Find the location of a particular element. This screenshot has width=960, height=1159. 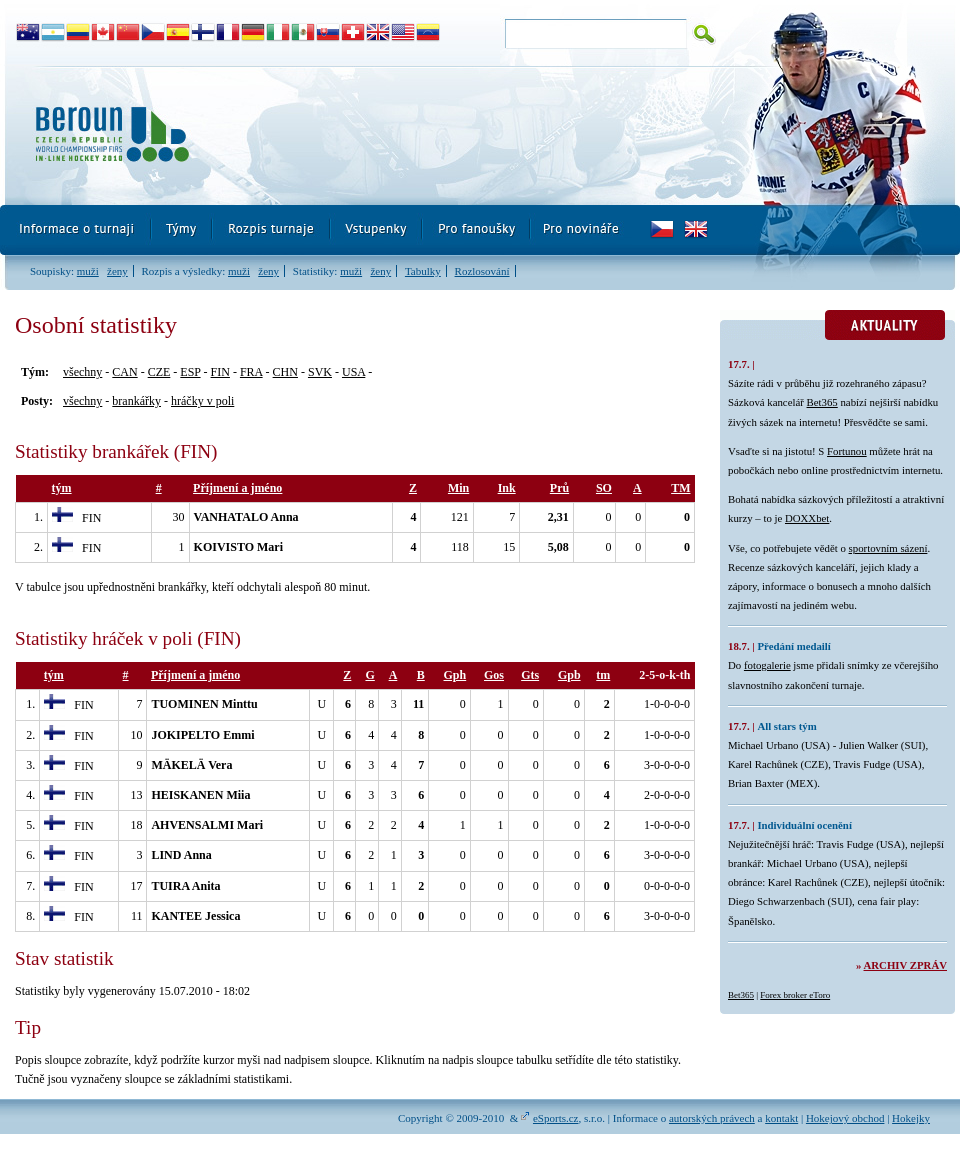

Archiv zpráv is located at coordinates (905, 965).